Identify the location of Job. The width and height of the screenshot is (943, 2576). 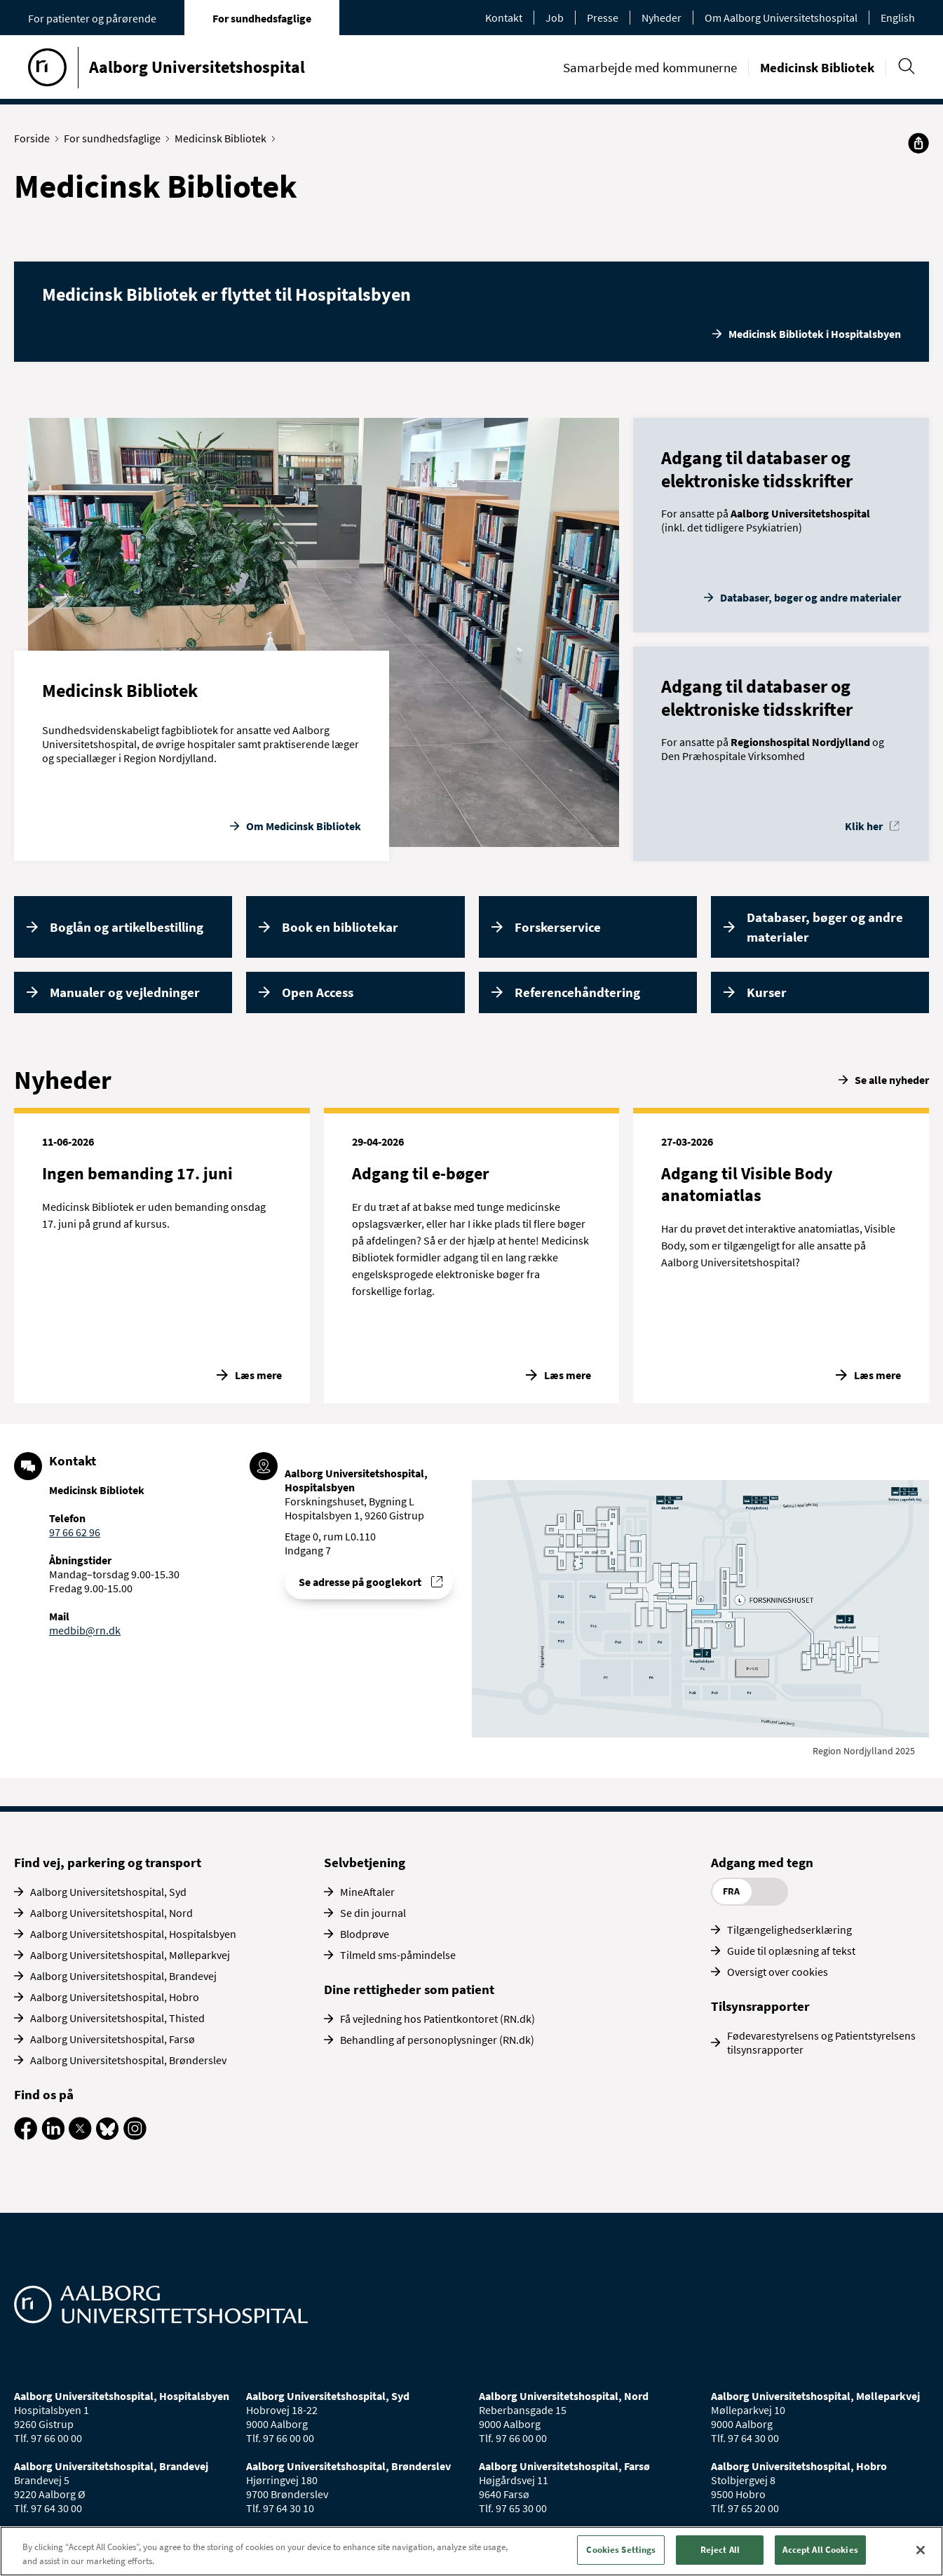
(554, 18).